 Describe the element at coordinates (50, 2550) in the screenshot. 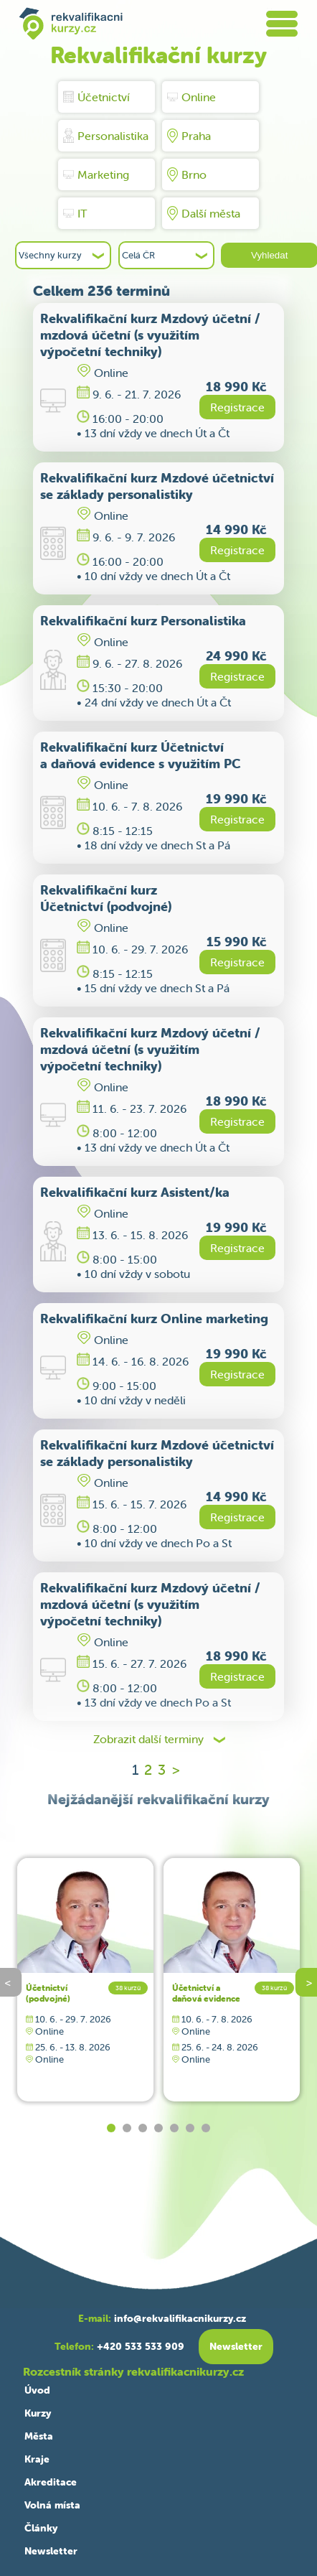

I see `Newsletter` at that location.